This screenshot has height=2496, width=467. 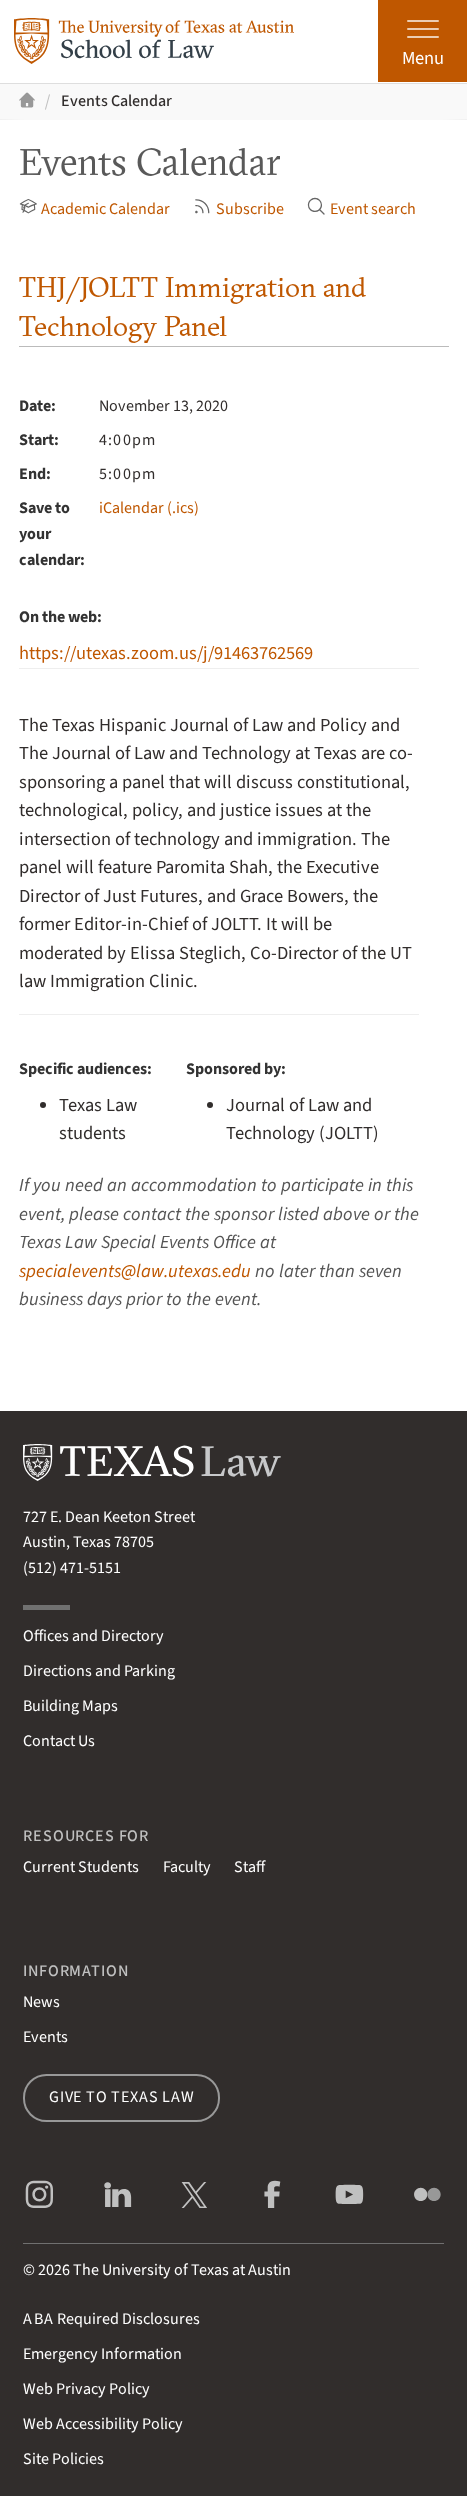 What do you see at coordinates (81, 1867) in the screenshot?
I see `Current Students` at bounding box center [81, 1867].